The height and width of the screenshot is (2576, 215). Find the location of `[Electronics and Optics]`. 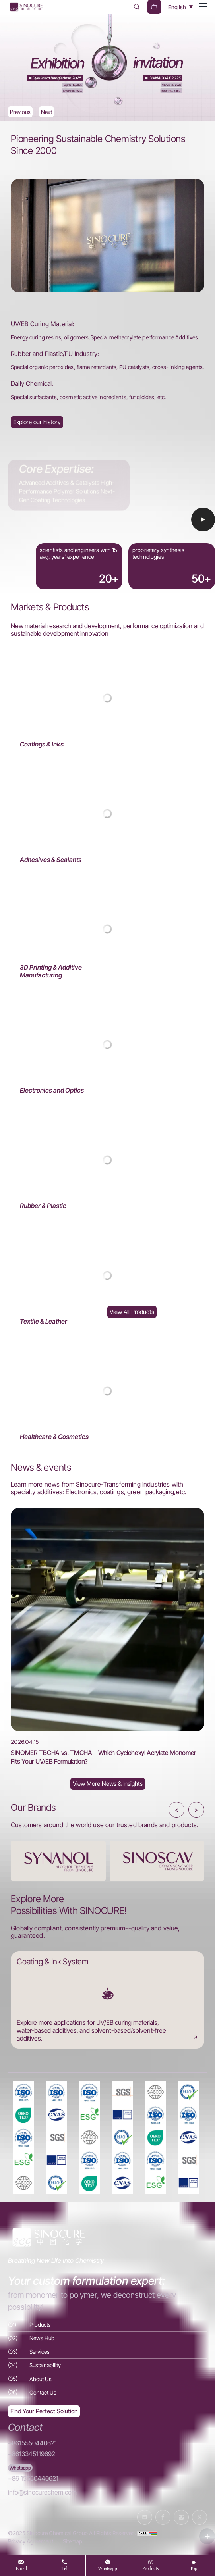

[Electronics and Optics] is located at coordinates (107, 1044).